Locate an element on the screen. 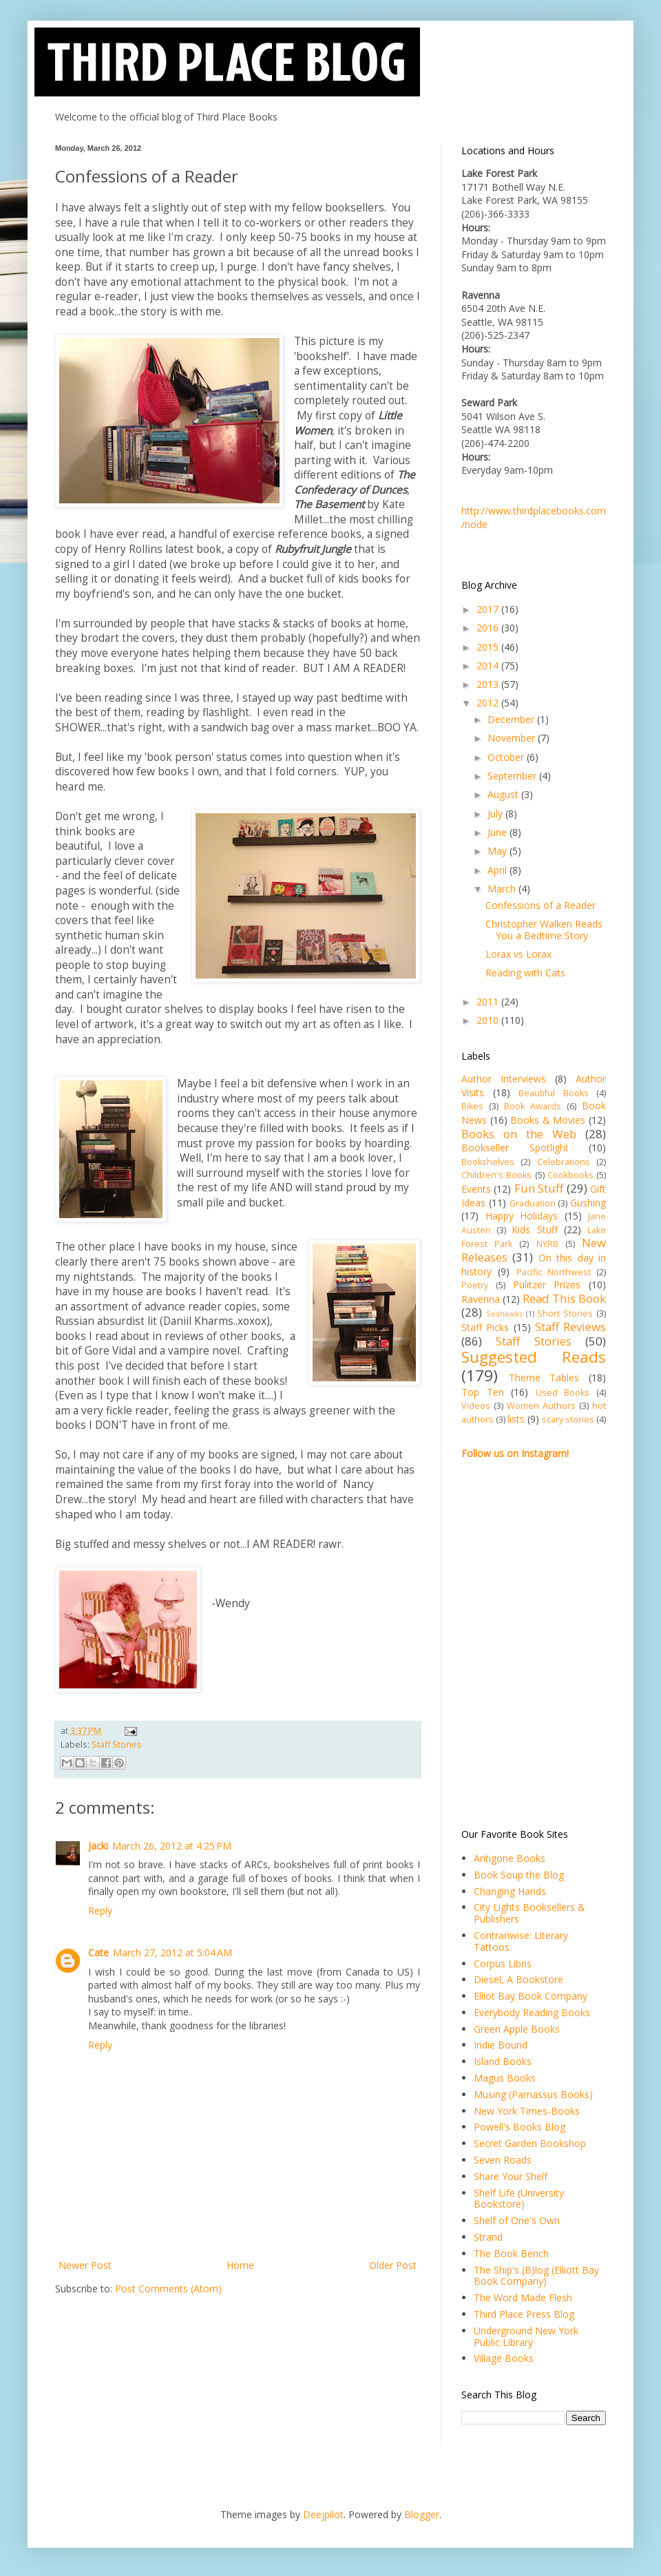 This screenshot has height=2576, width=661. Graduation is located at coordinates (533, 1203).